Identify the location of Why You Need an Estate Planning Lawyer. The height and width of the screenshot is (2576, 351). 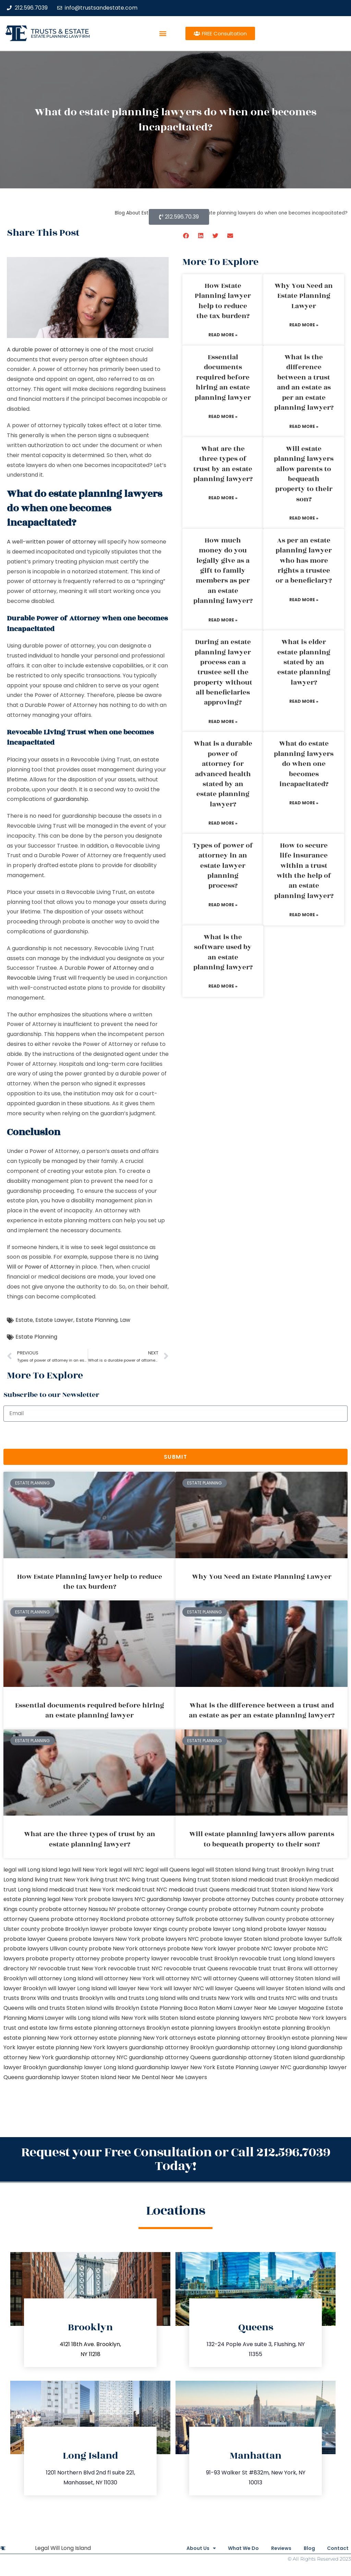
(304, 296).